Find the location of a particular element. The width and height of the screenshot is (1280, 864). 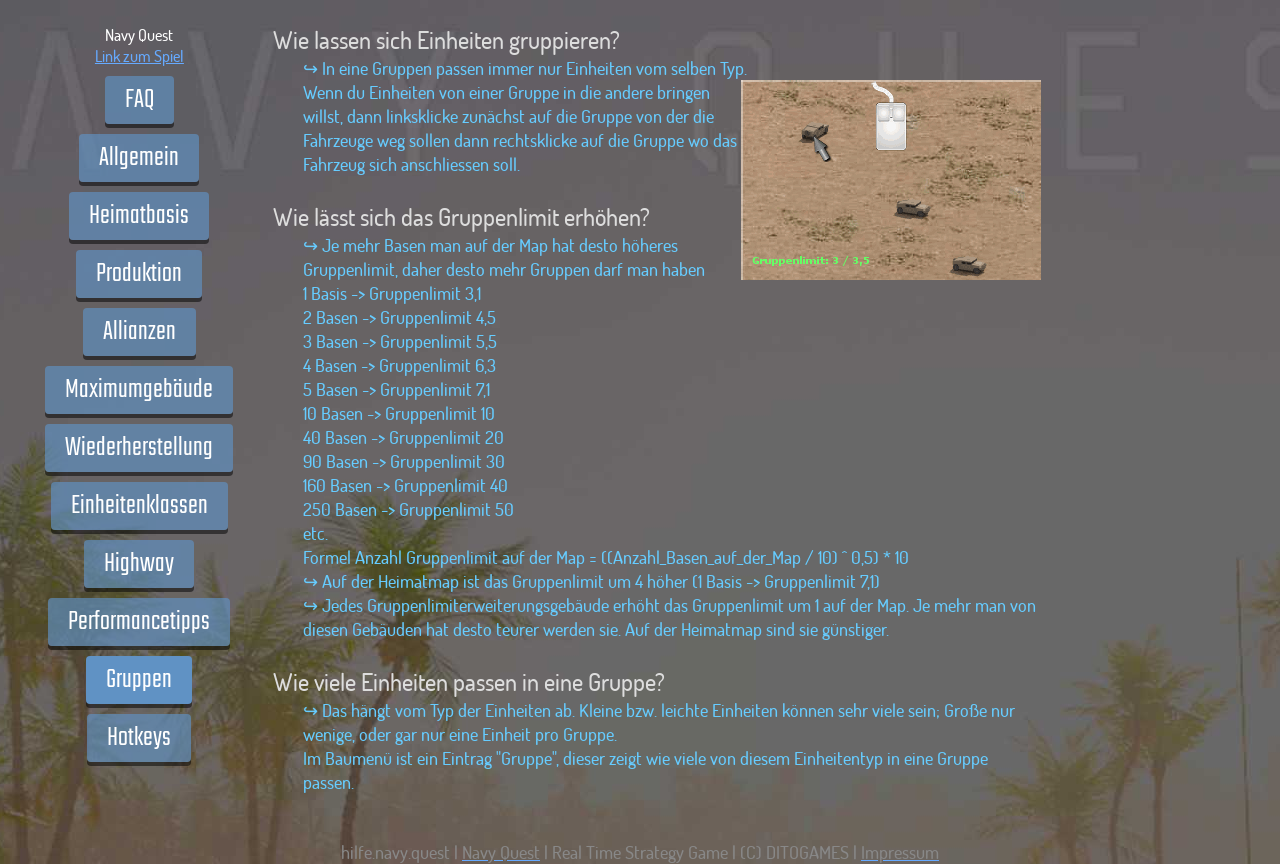

Performancetipps is located at coordinates (139, 622).